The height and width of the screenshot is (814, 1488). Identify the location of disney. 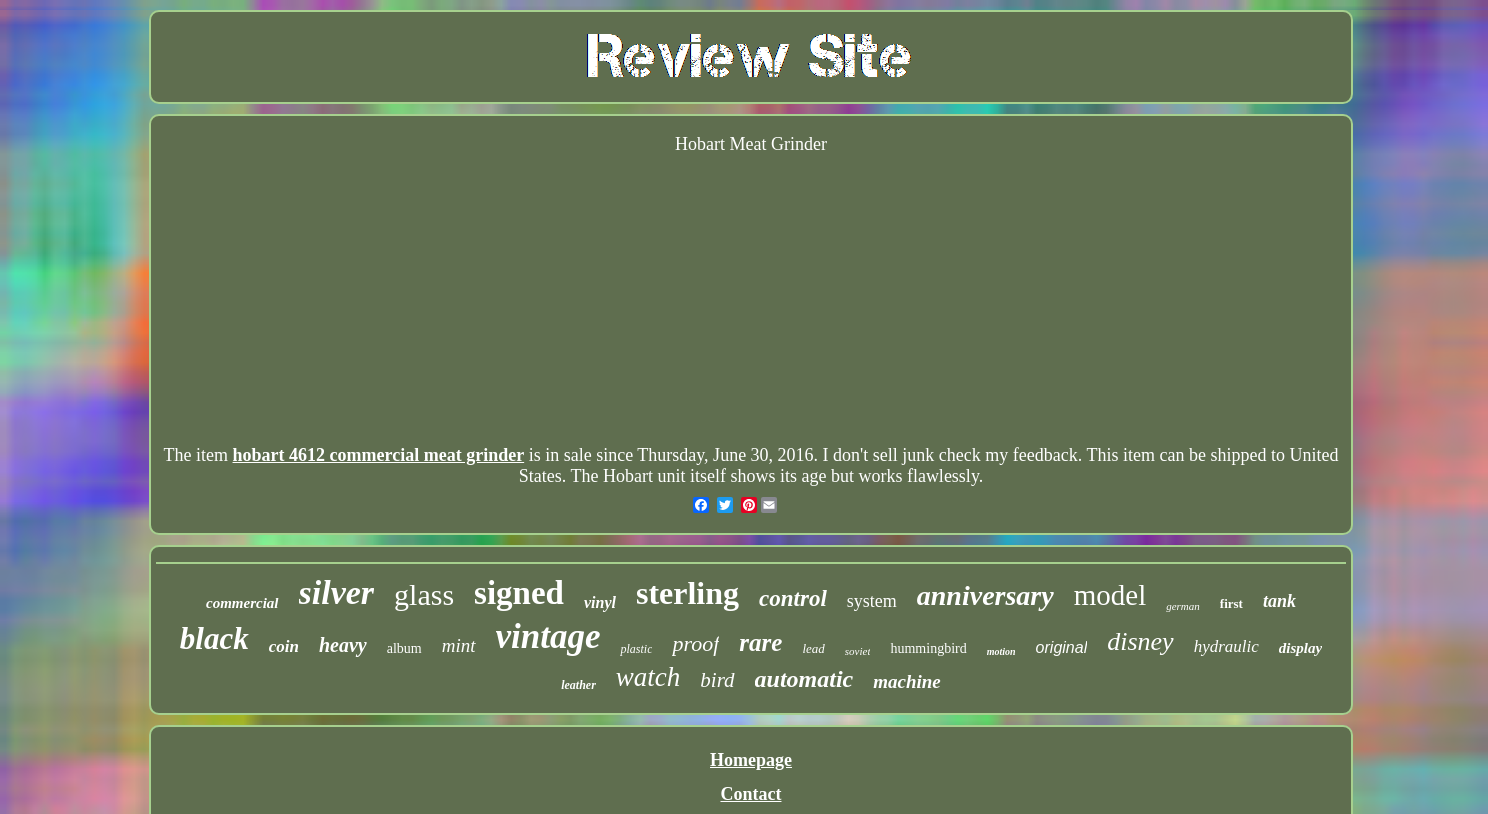
(1140, 641).